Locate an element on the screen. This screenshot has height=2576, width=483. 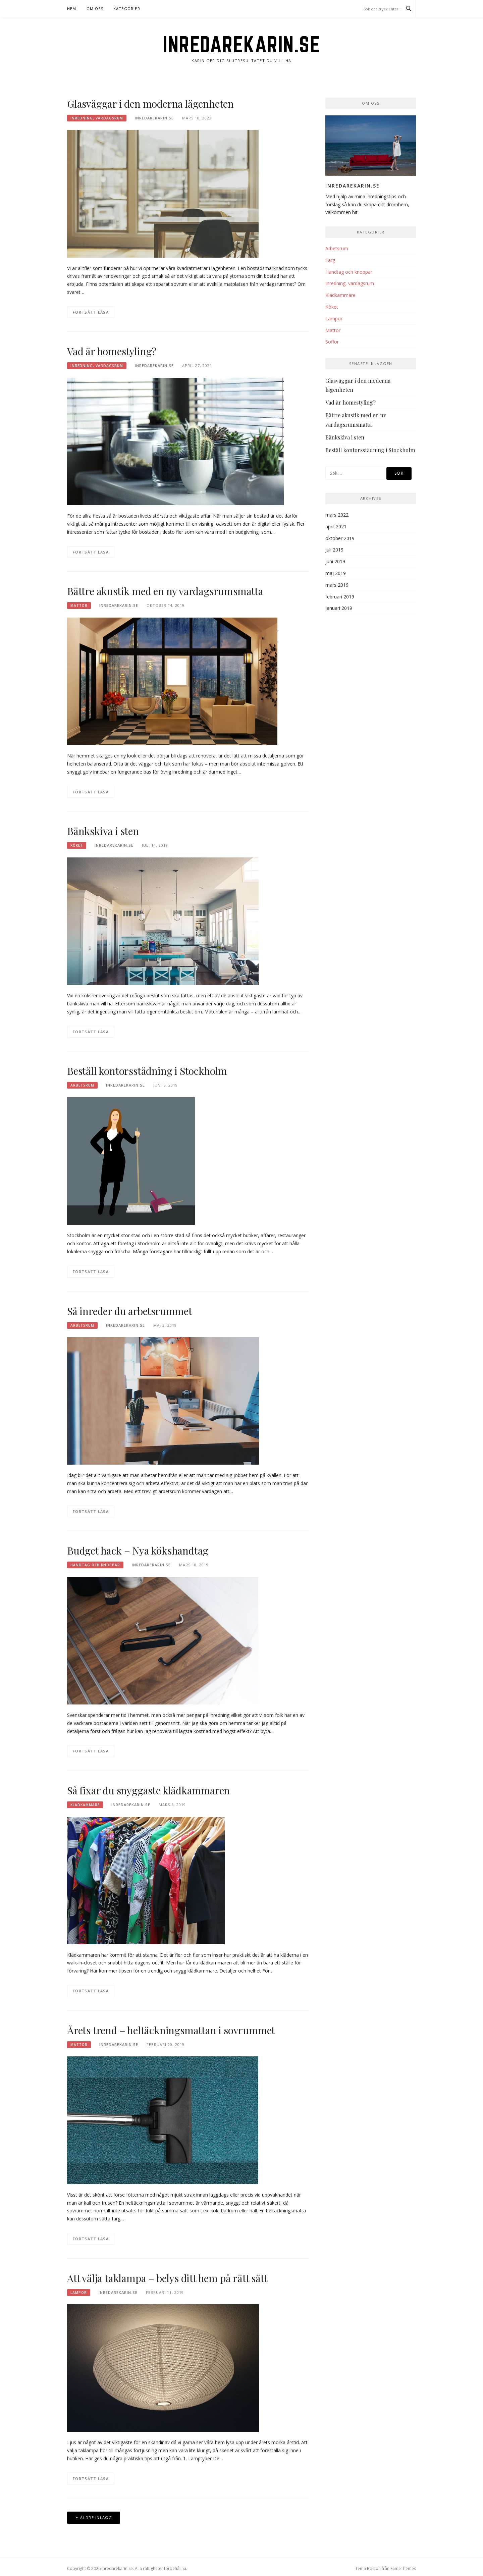
januari 2019 is located at coordinates (338, 608).